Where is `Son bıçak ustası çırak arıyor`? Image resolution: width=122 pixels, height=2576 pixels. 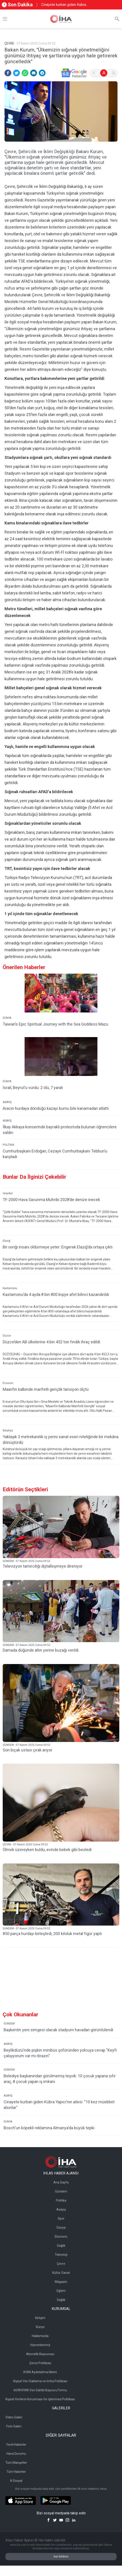
Son bıçak ustası çırak arıyor is located at coordinates (27, 1750).